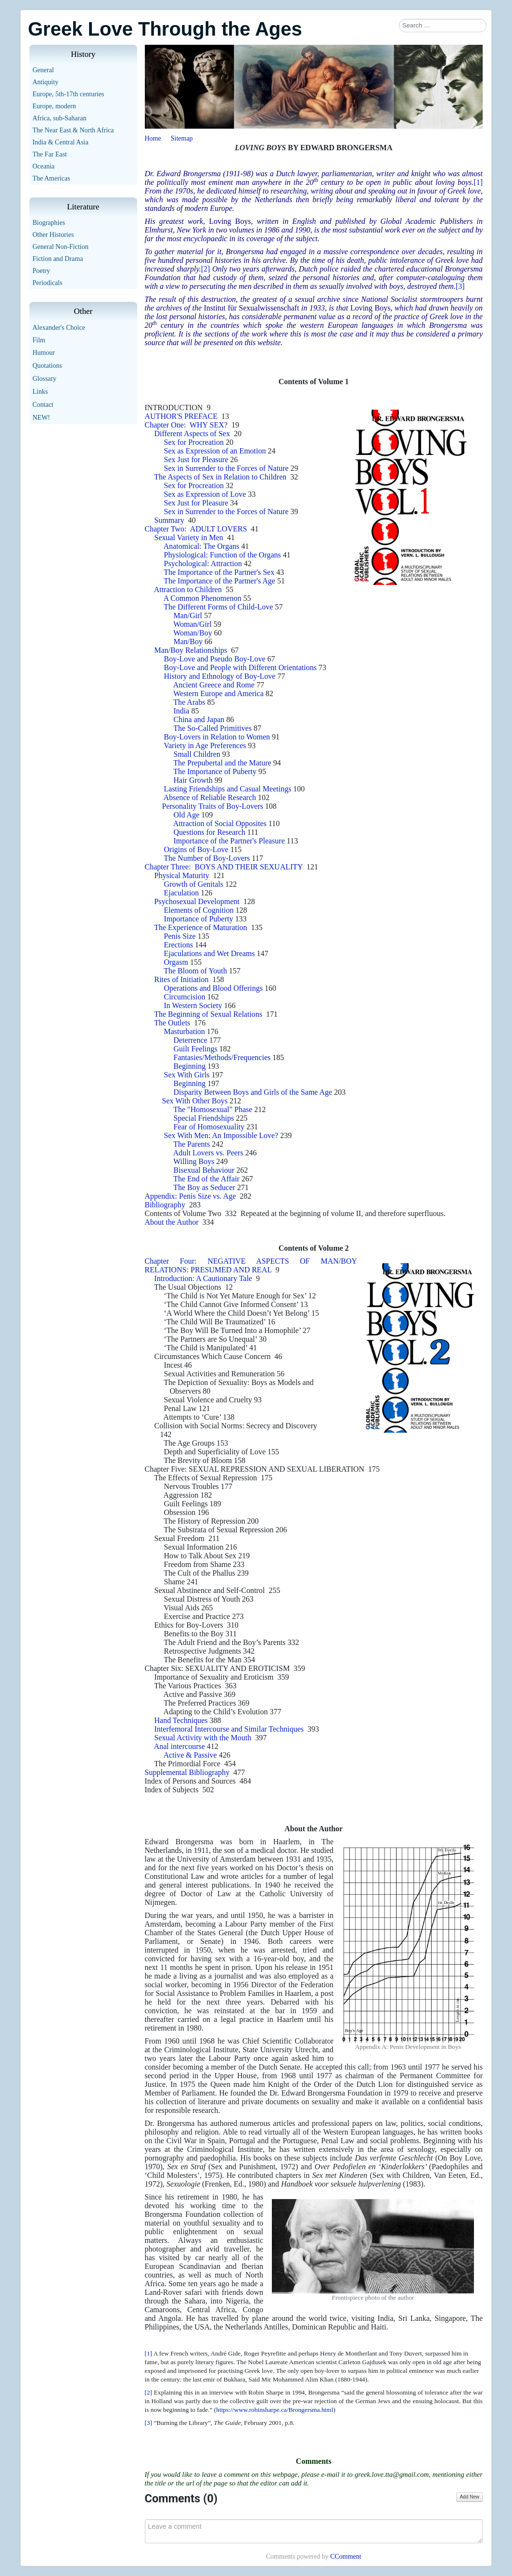 The height and width of the screenshot is (2576, 512). What do you see at coordinates (181, 416) in the screenshot?
I see `AUTHOR'S PREFACE` at bounding box center [181, 416].